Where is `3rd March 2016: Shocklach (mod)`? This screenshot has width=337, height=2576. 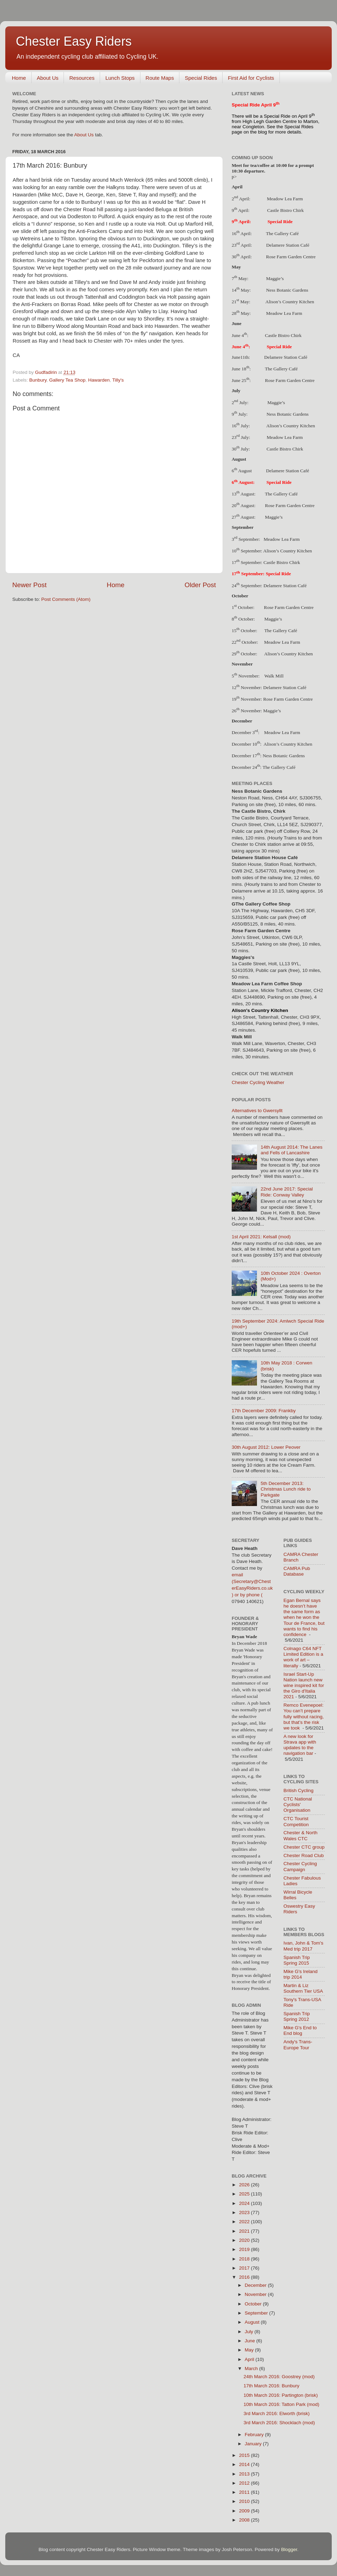
3rd March 2016: Shocklach (mod) is located at coordinates (279, 2422).